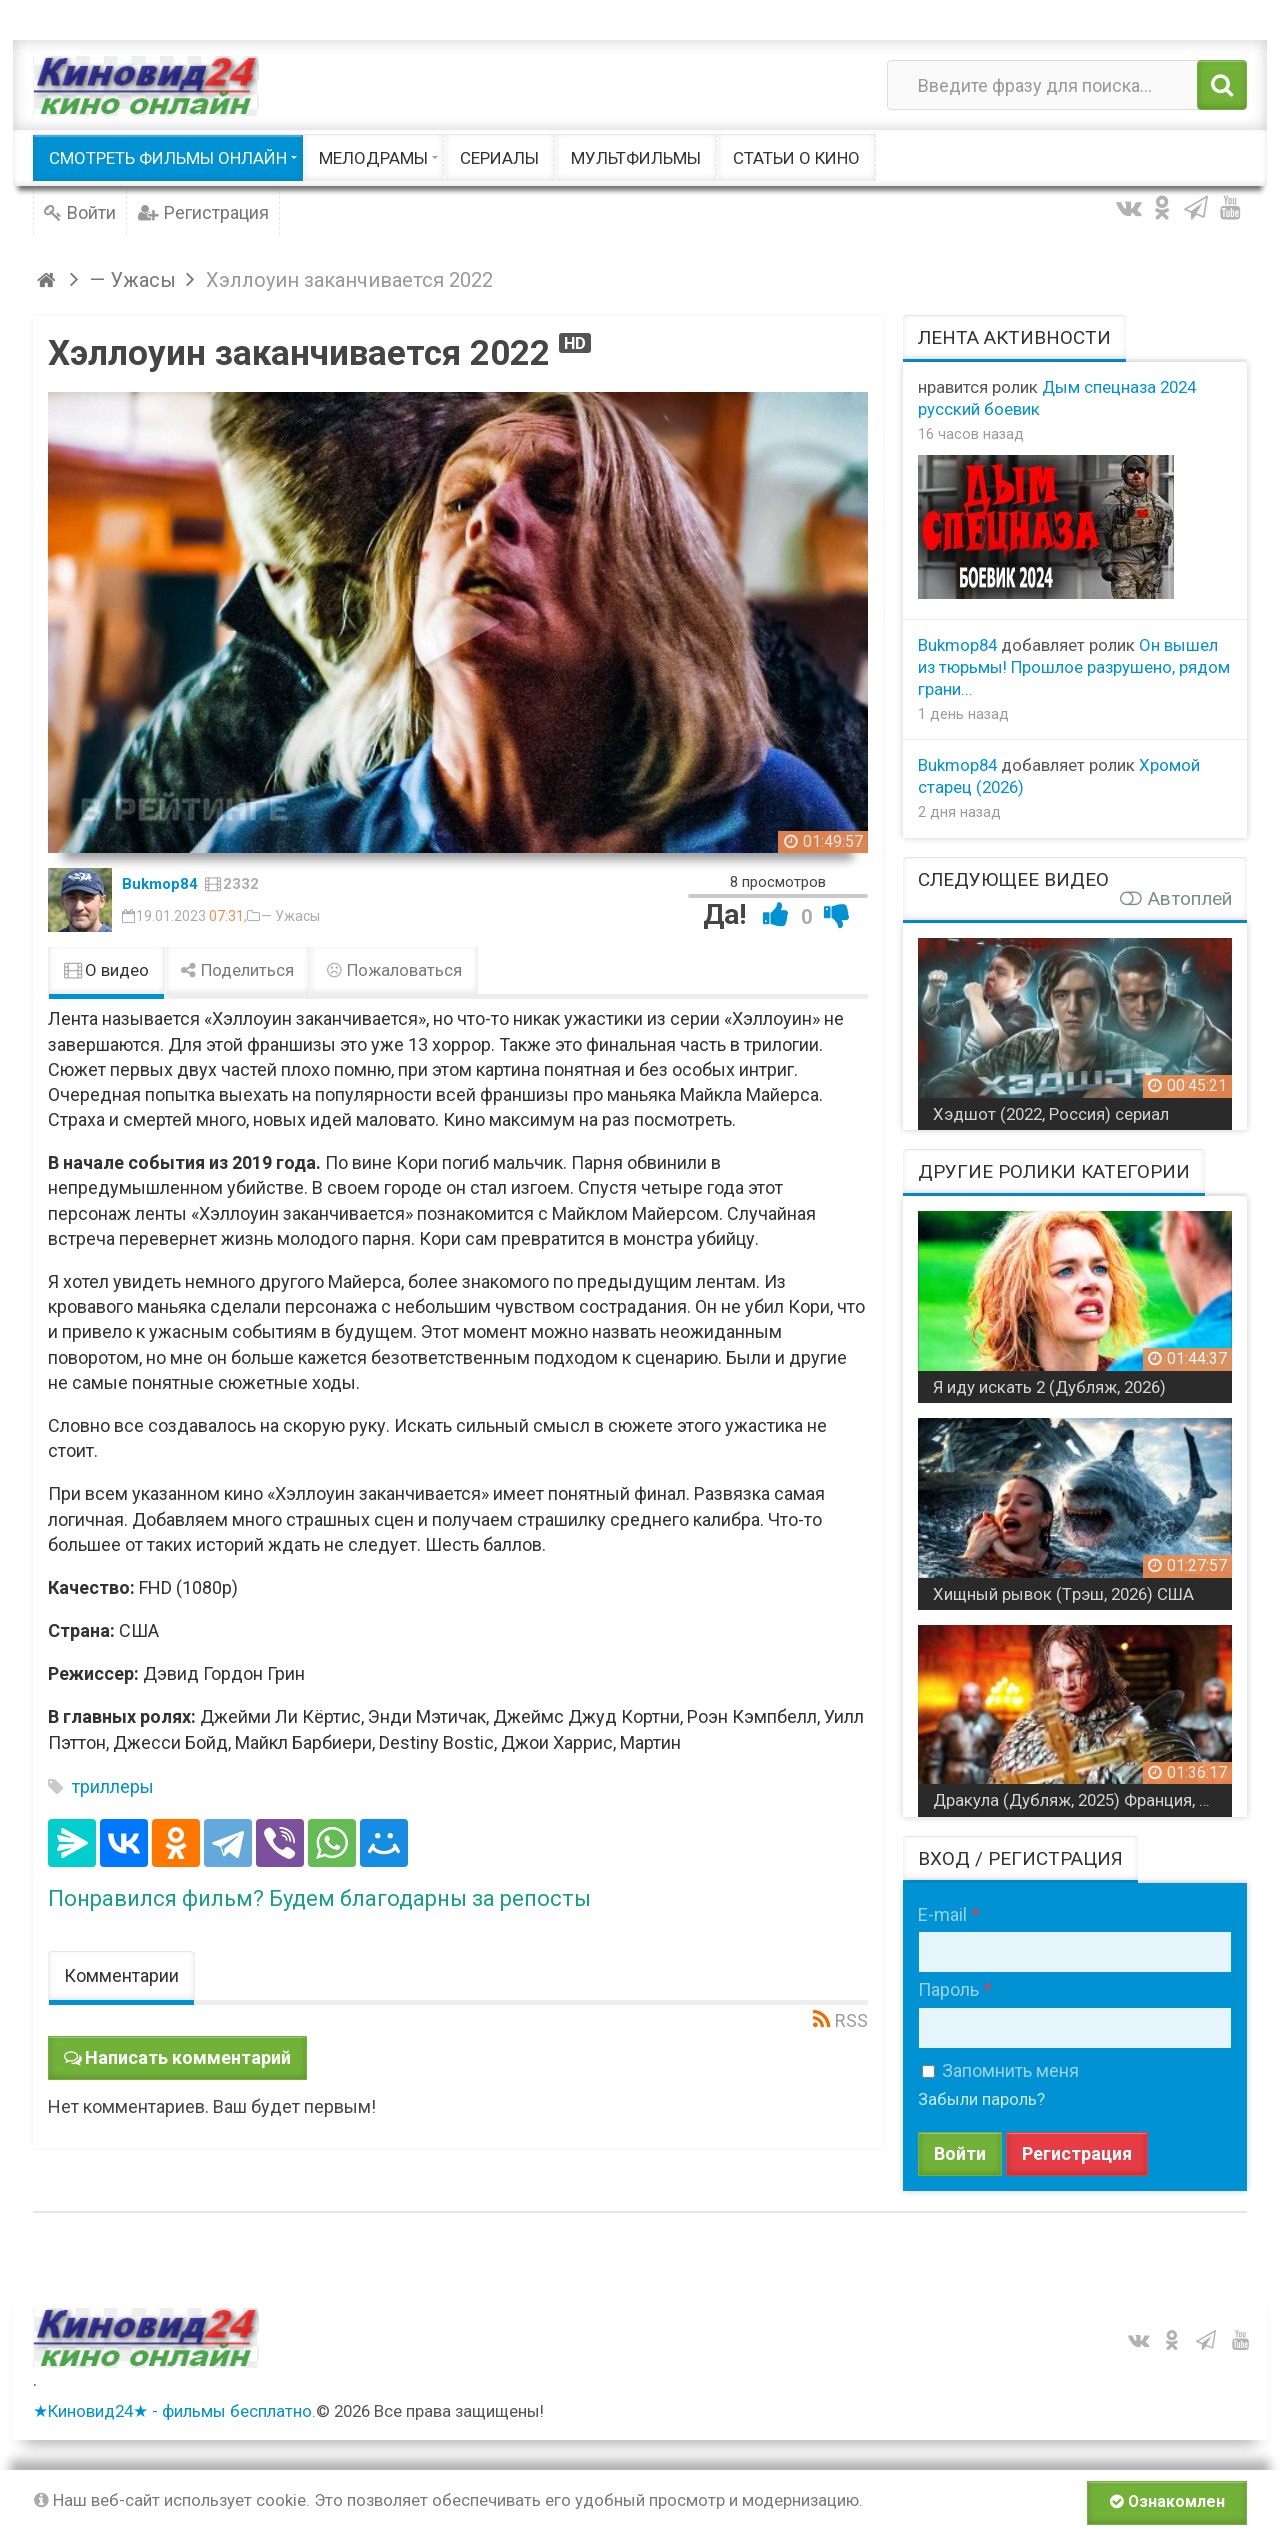  What do you see at coordinates (394, 970) in the screenshot?
I see `Пожаловаться` at bounding box center [394, 970].